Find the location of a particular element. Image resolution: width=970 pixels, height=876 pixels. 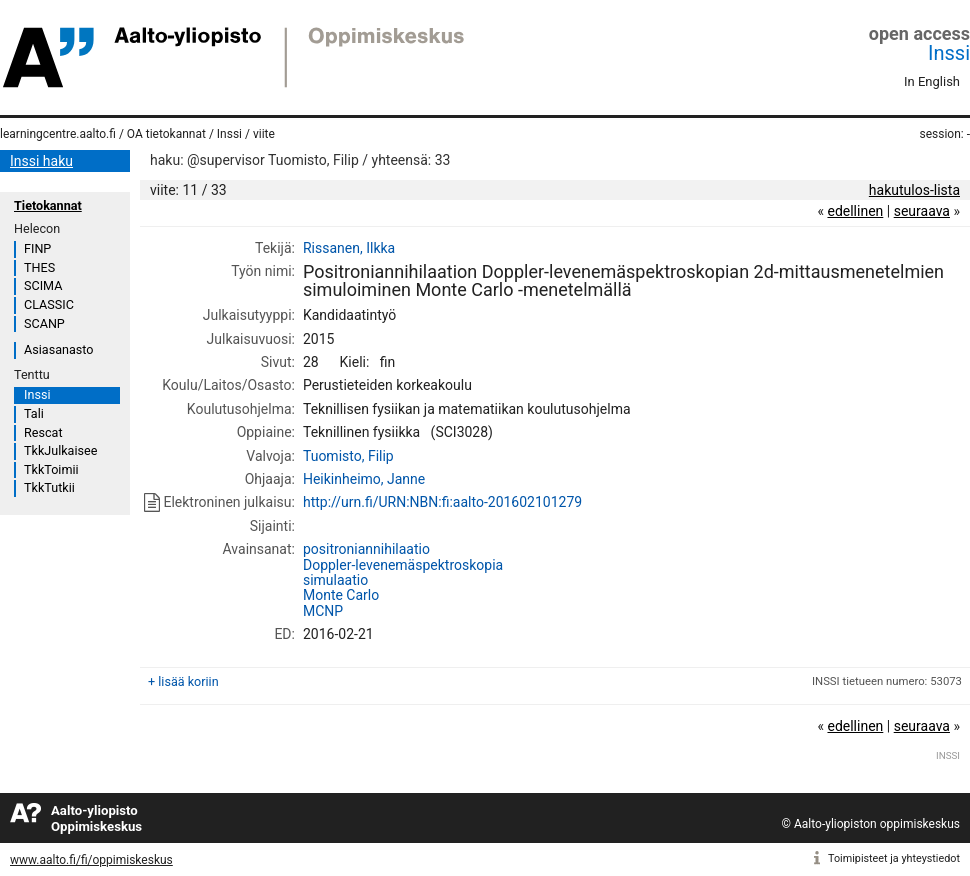

edellinen is located at coordinates (855, 211).